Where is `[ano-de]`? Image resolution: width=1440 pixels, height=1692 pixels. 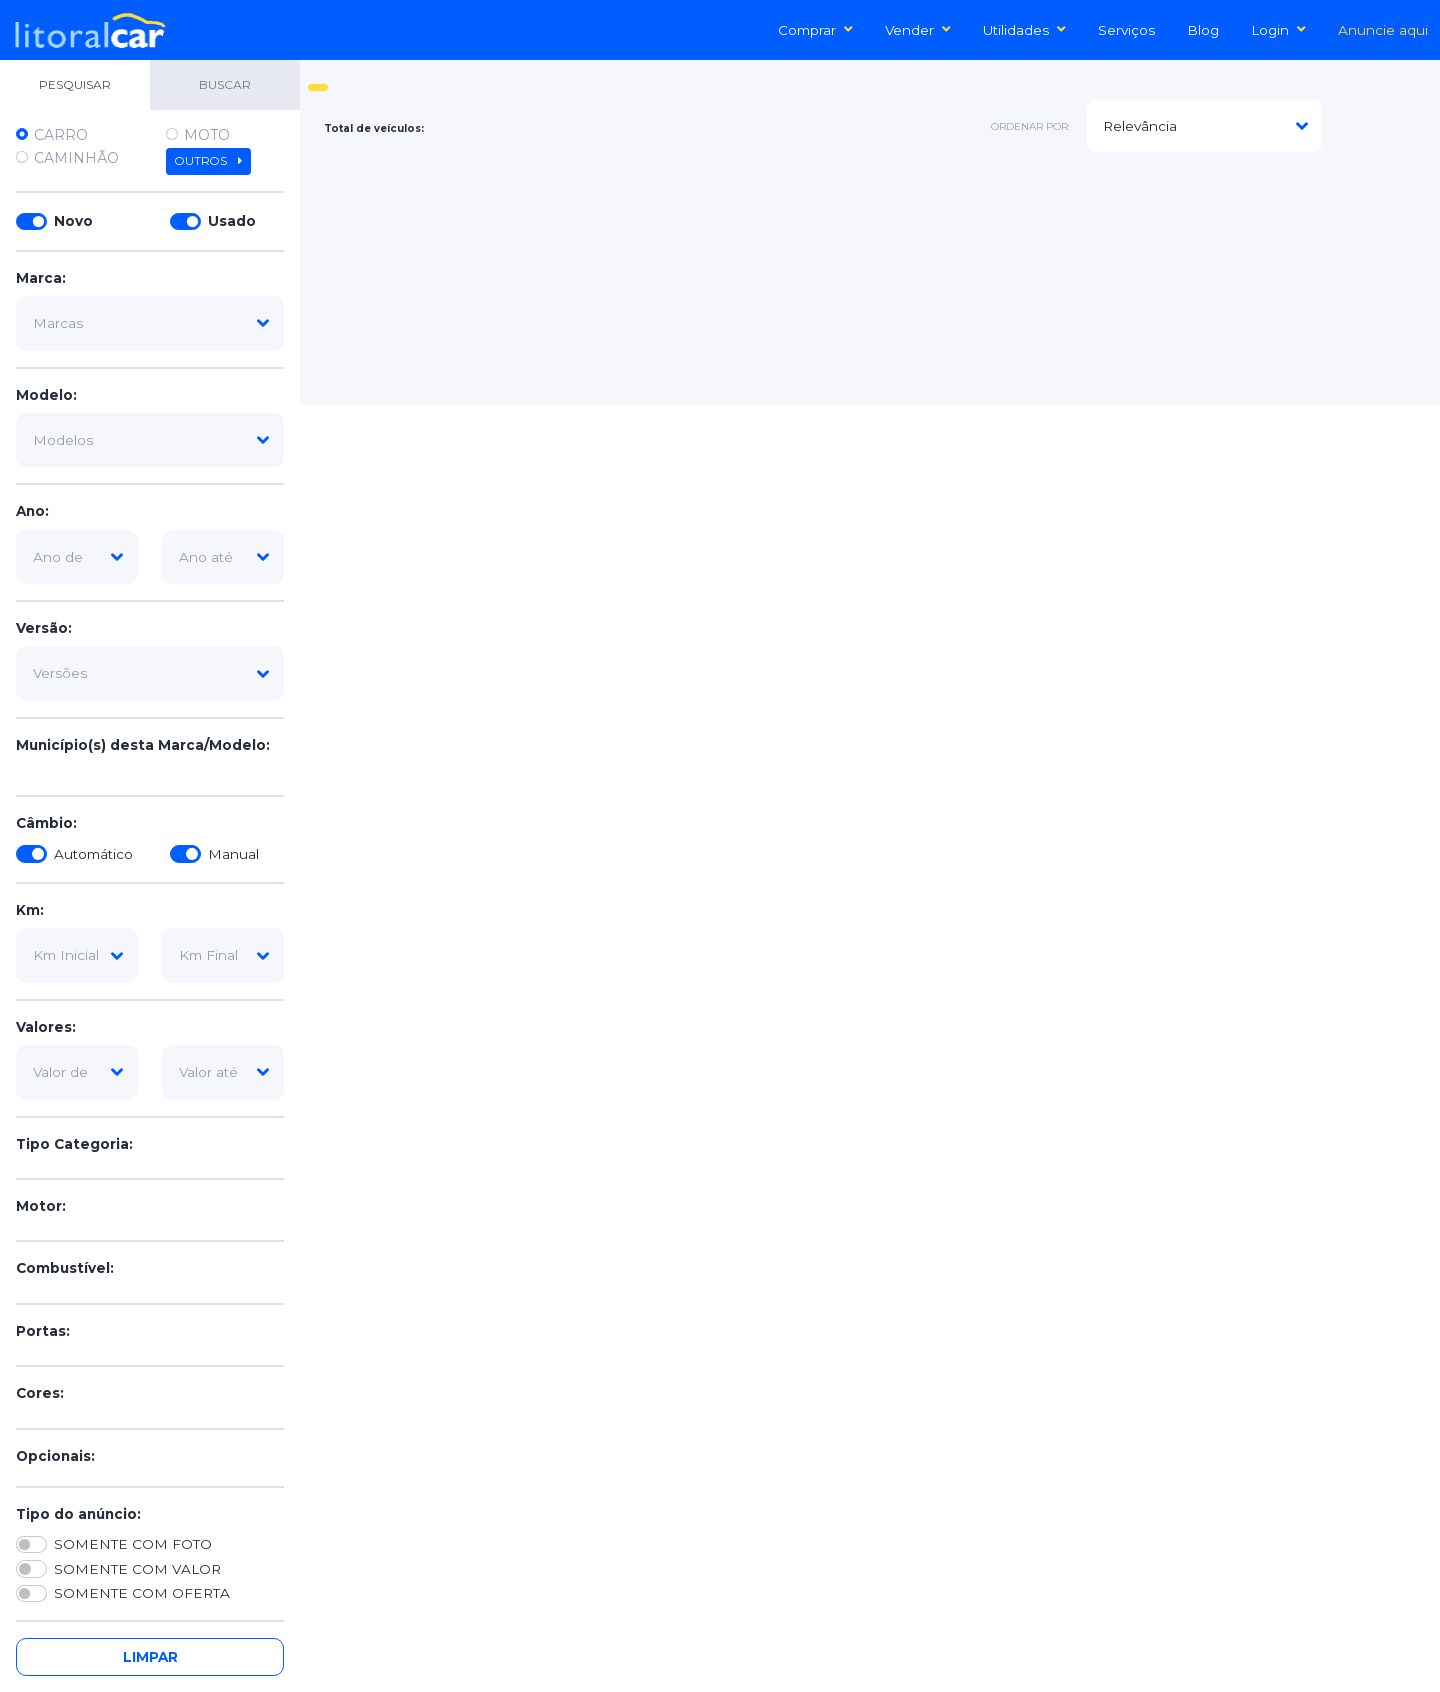
[ano-de] is located at coordinates (77, 557).